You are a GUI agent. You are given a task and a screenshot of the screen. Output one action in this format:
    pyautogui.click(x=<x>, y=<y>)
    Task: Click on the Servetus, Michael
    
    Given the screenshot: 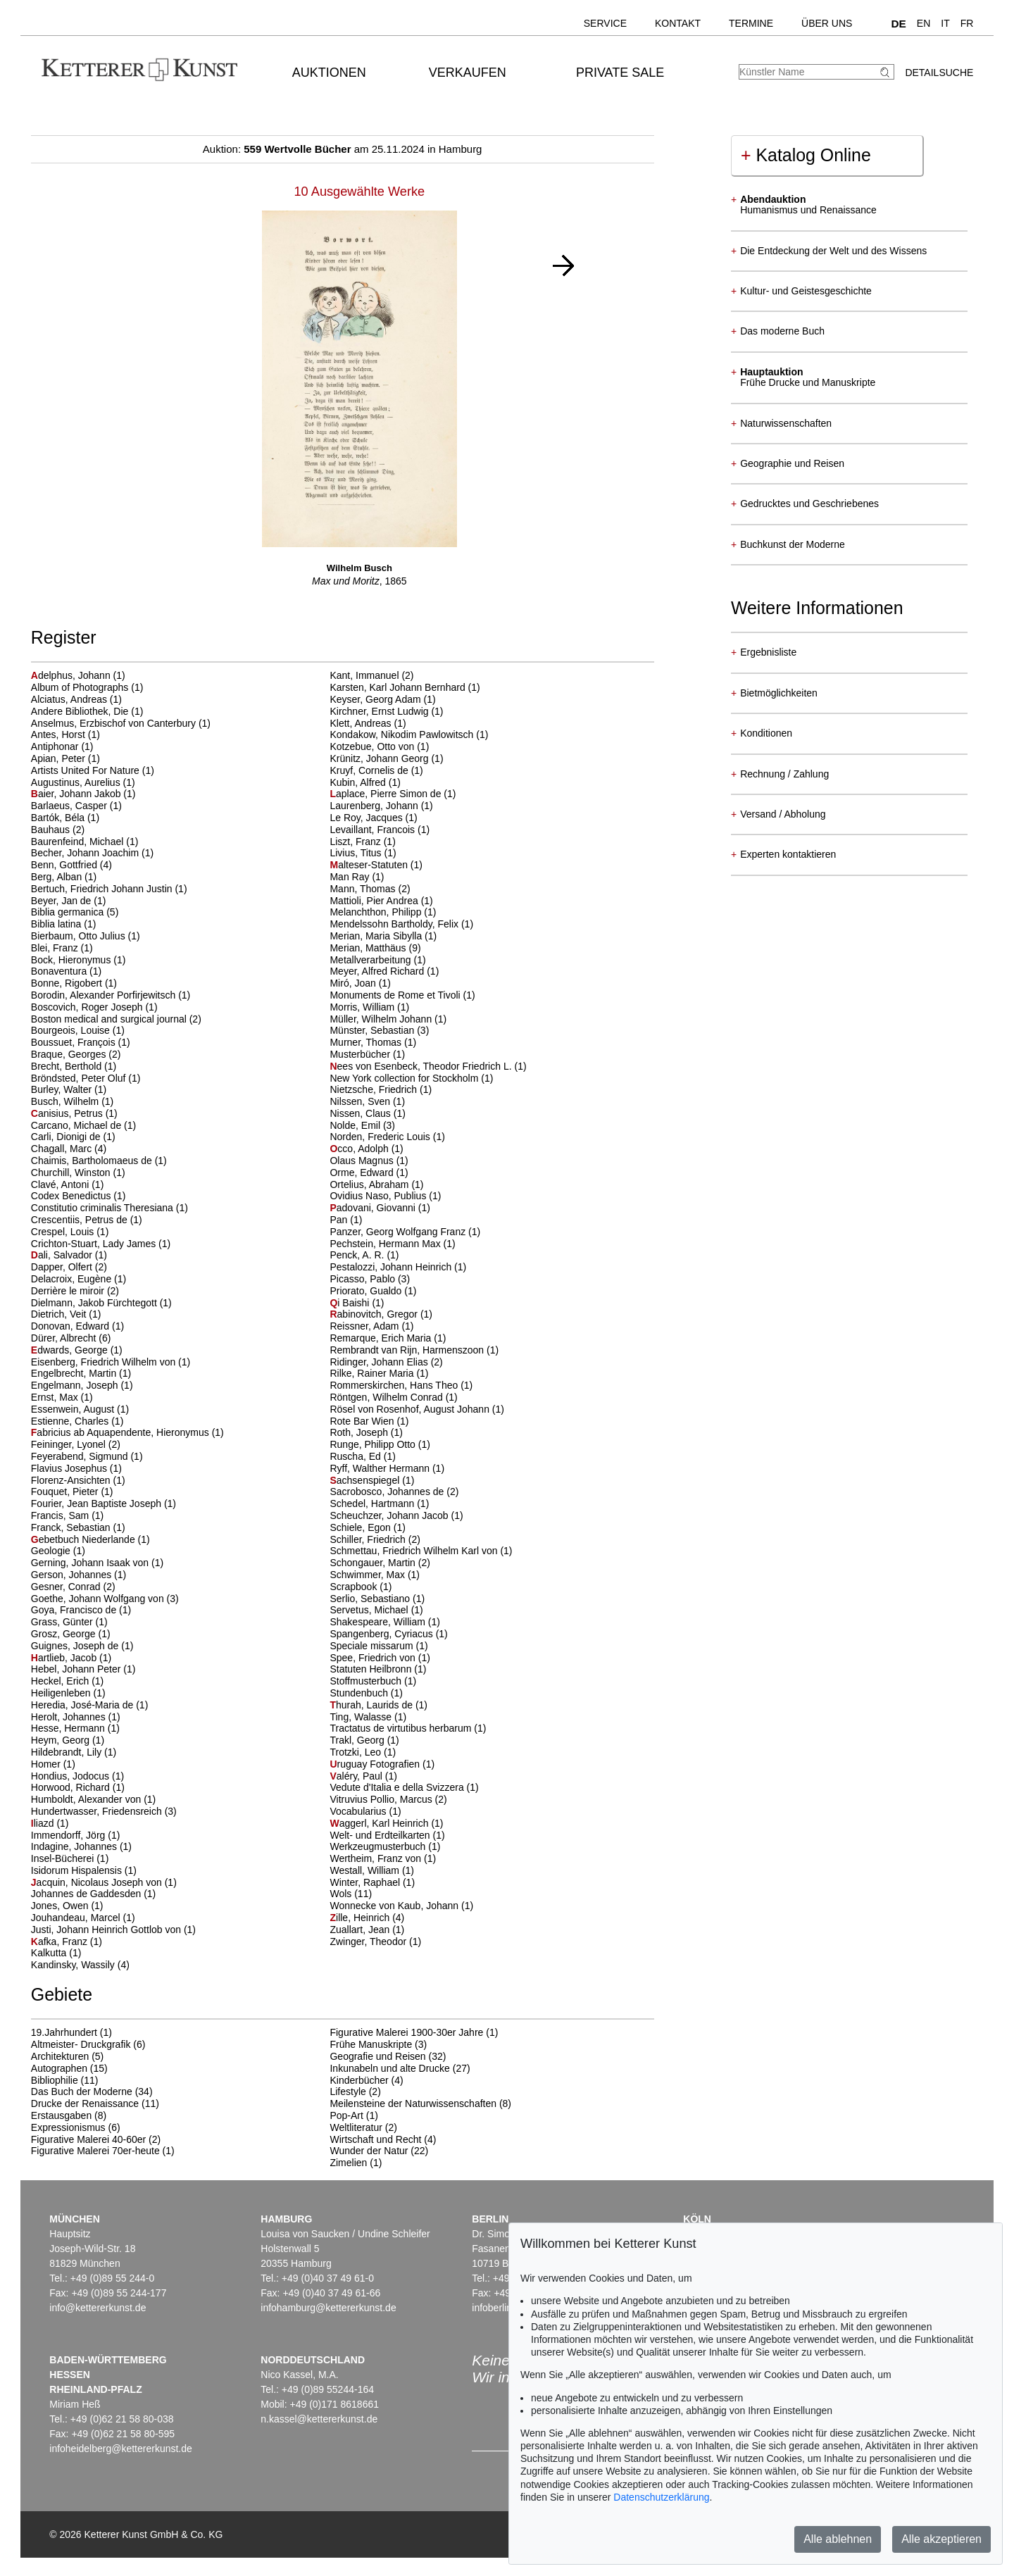 What is the action you would take?
    pyautogui.click(x=370, y=1609)
    